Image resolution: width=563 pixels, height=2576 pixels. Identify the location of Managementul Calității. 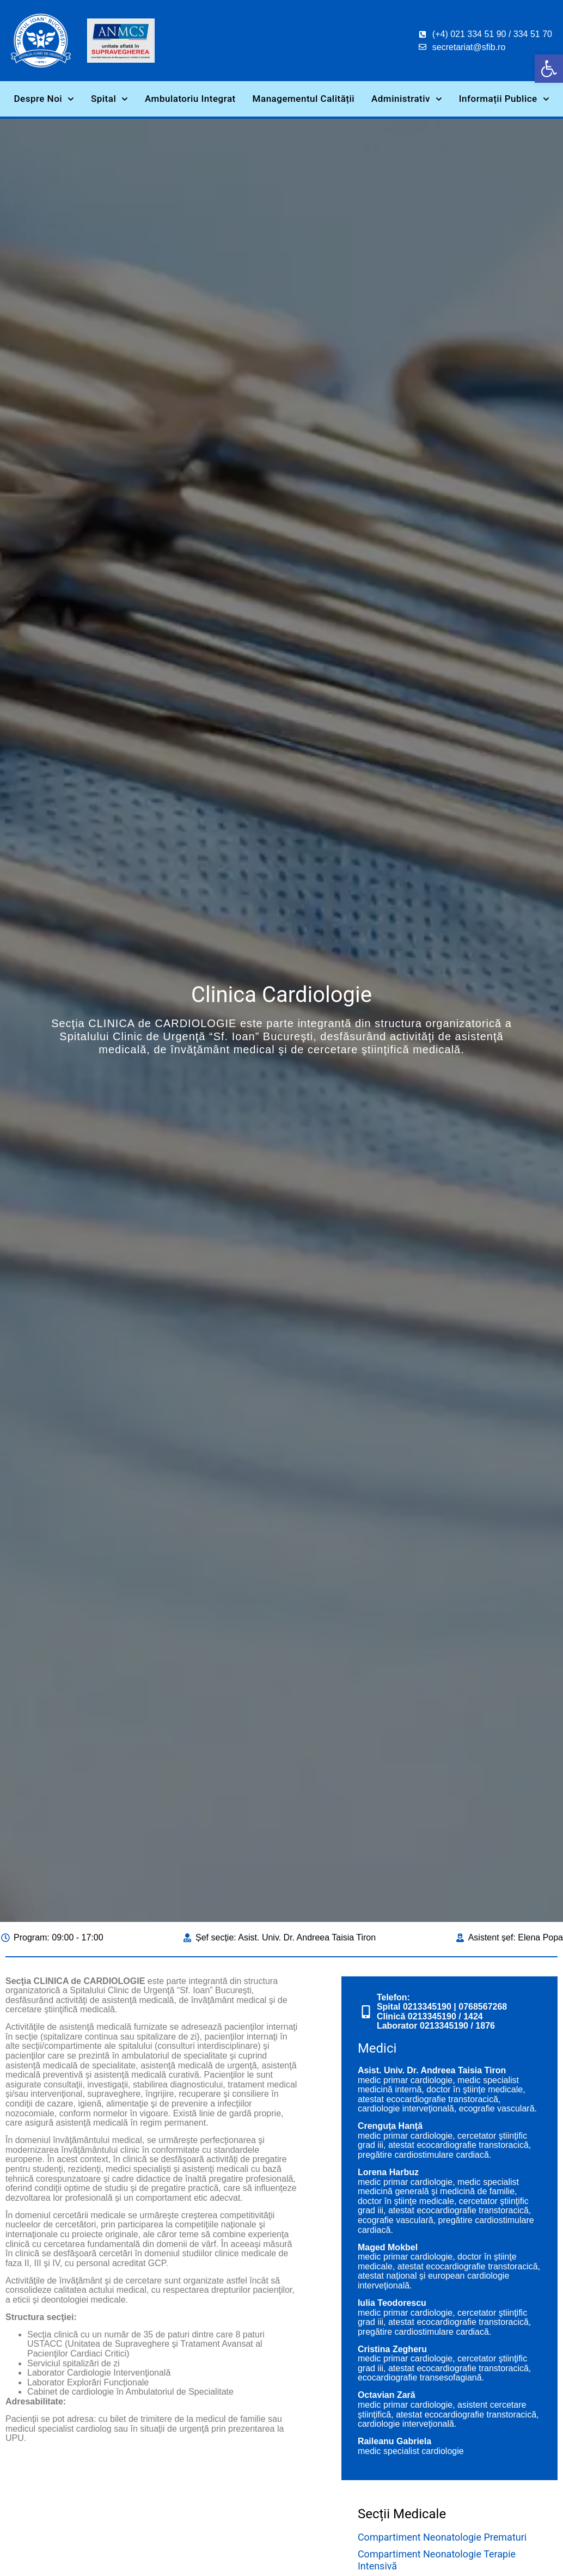
(304, 98).